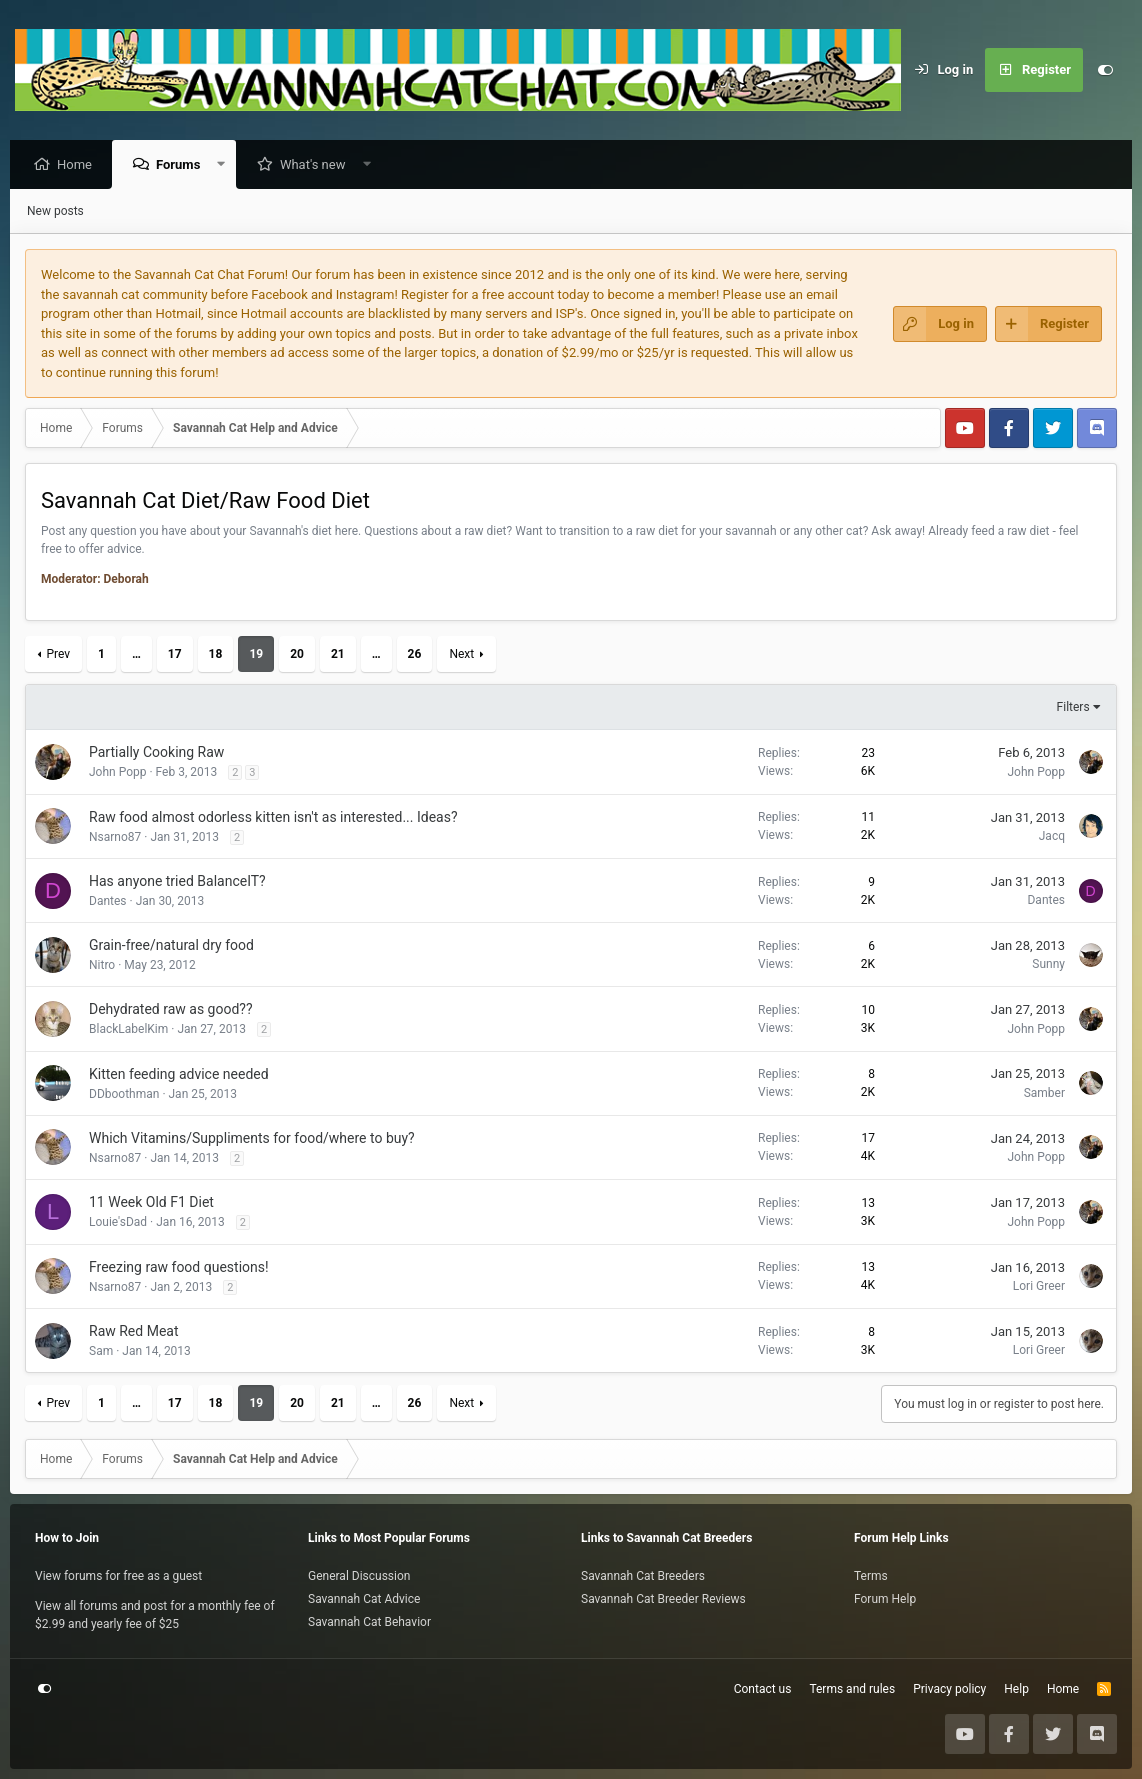 This screenshot has width=1142, height=1779. I want to click on 20, so click(297, 655).